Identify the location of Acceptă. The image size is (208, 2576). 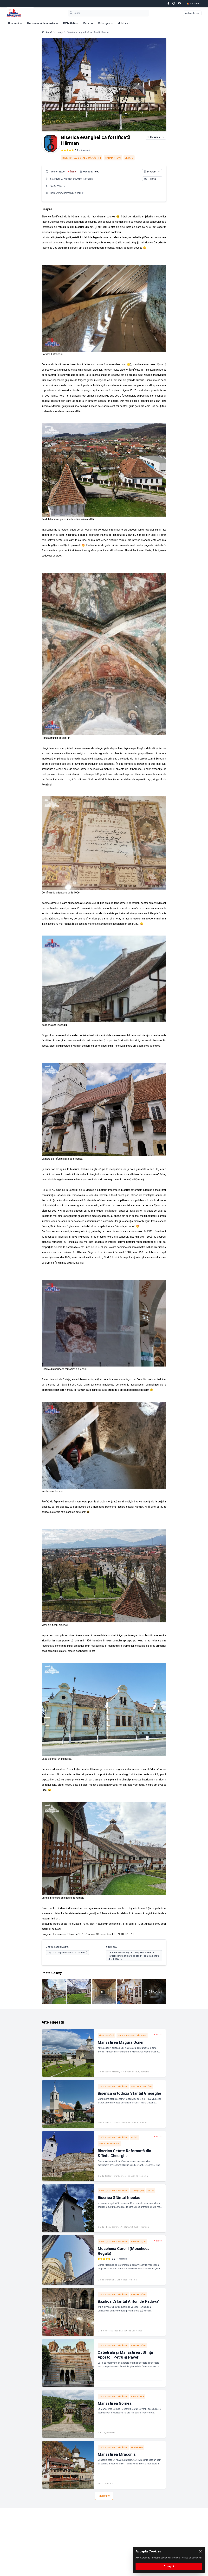
(169, 2566).